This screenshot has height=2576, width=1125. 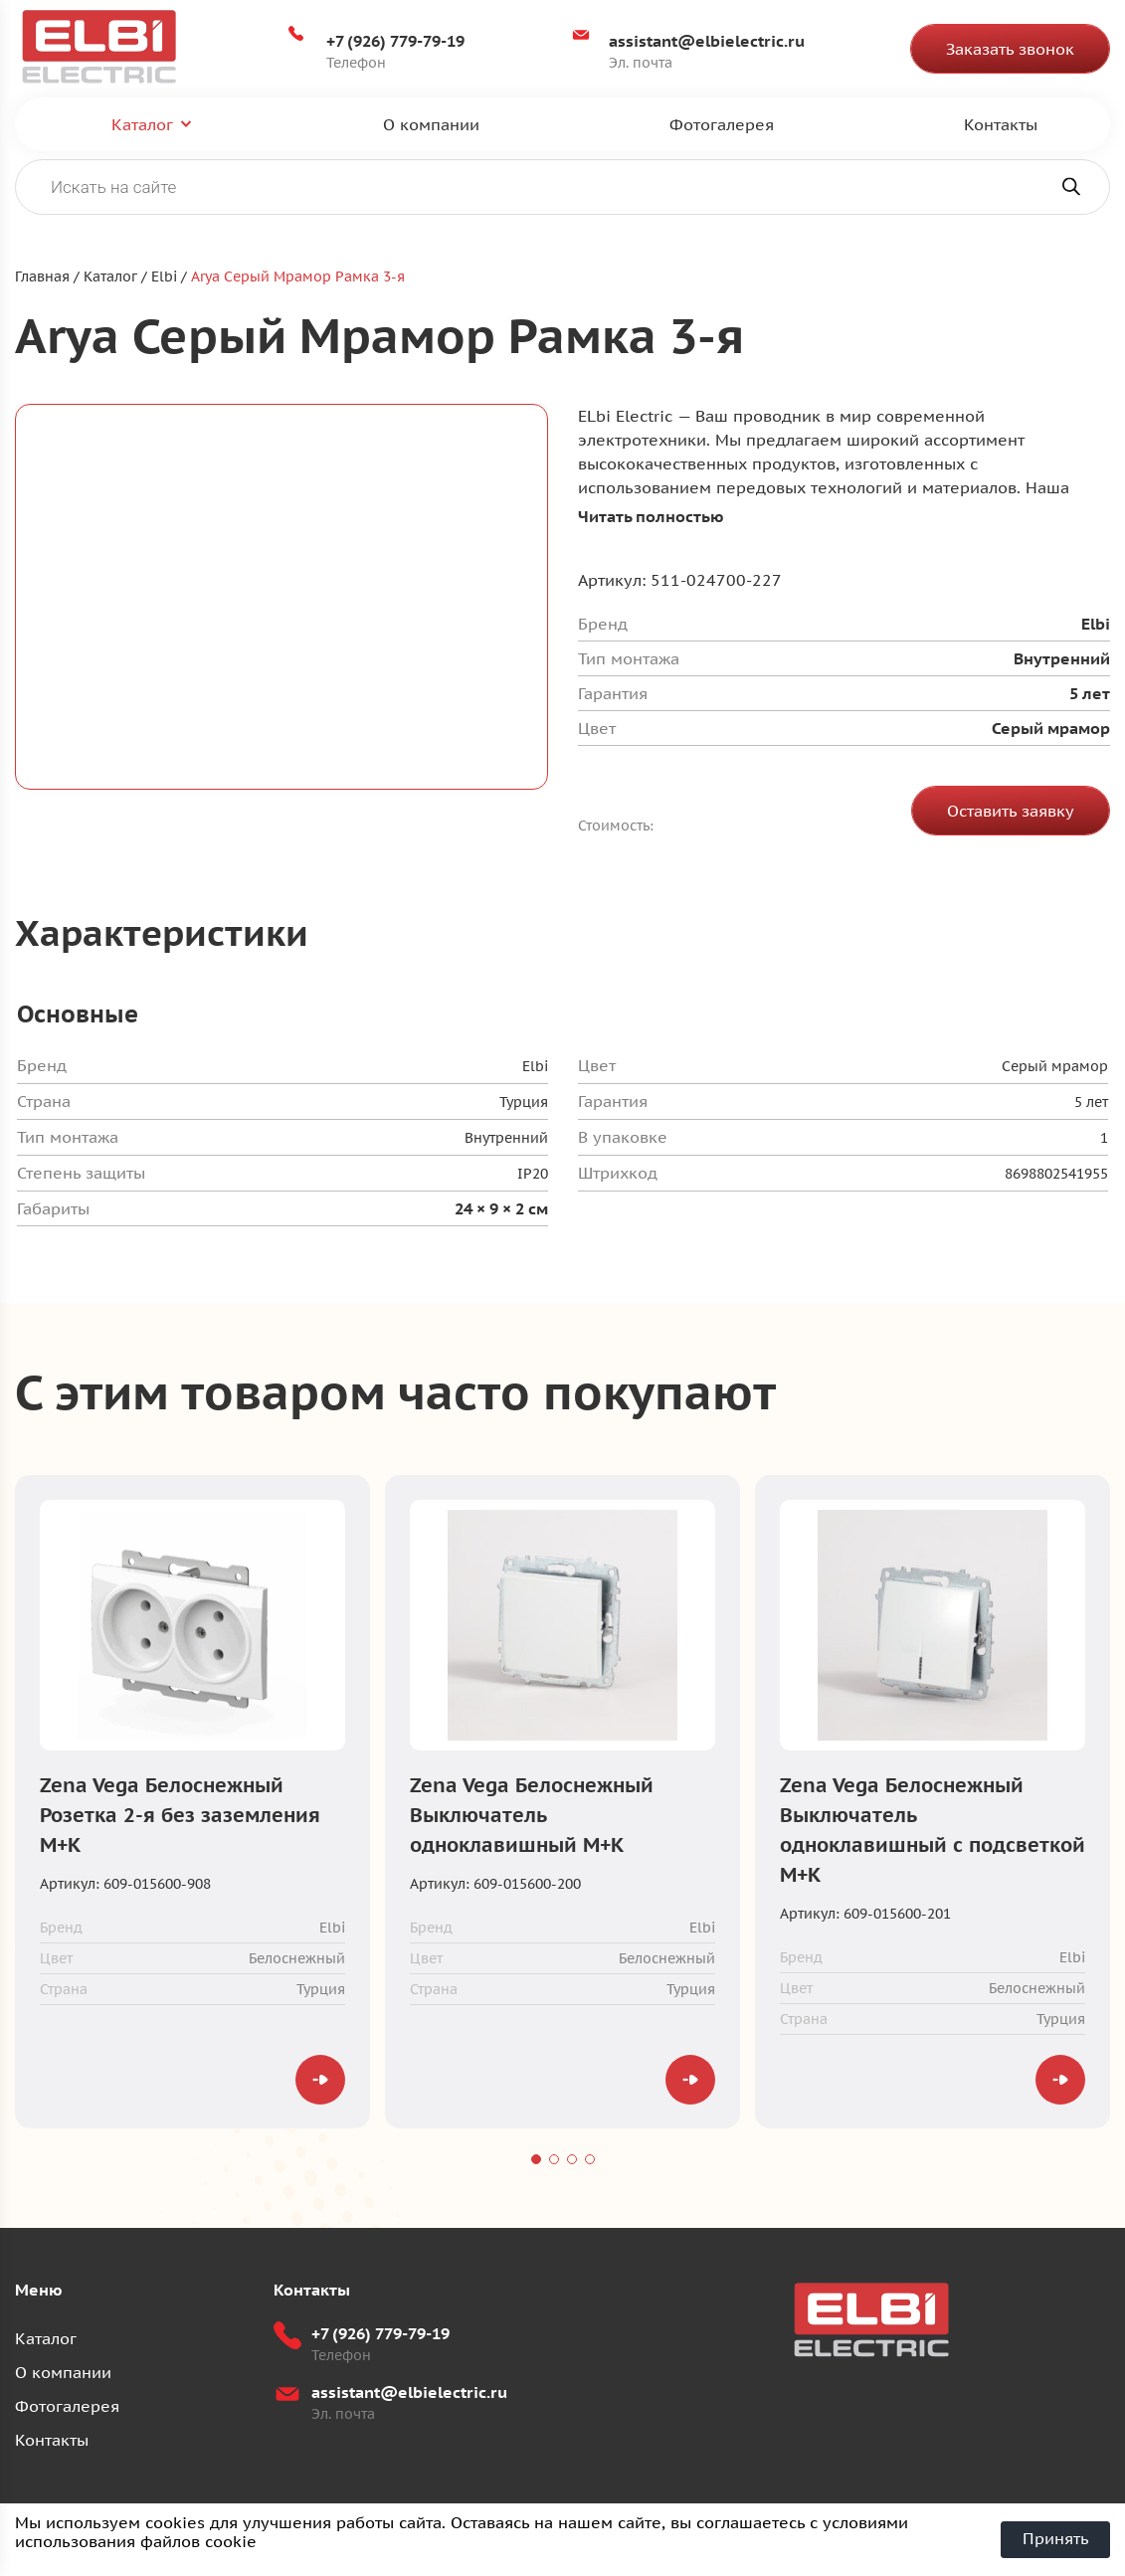 What do you see at coordinates (1055, 1067) in the screenshot?
I see `Серый мрамор` at bounding box center [1055, 1067].